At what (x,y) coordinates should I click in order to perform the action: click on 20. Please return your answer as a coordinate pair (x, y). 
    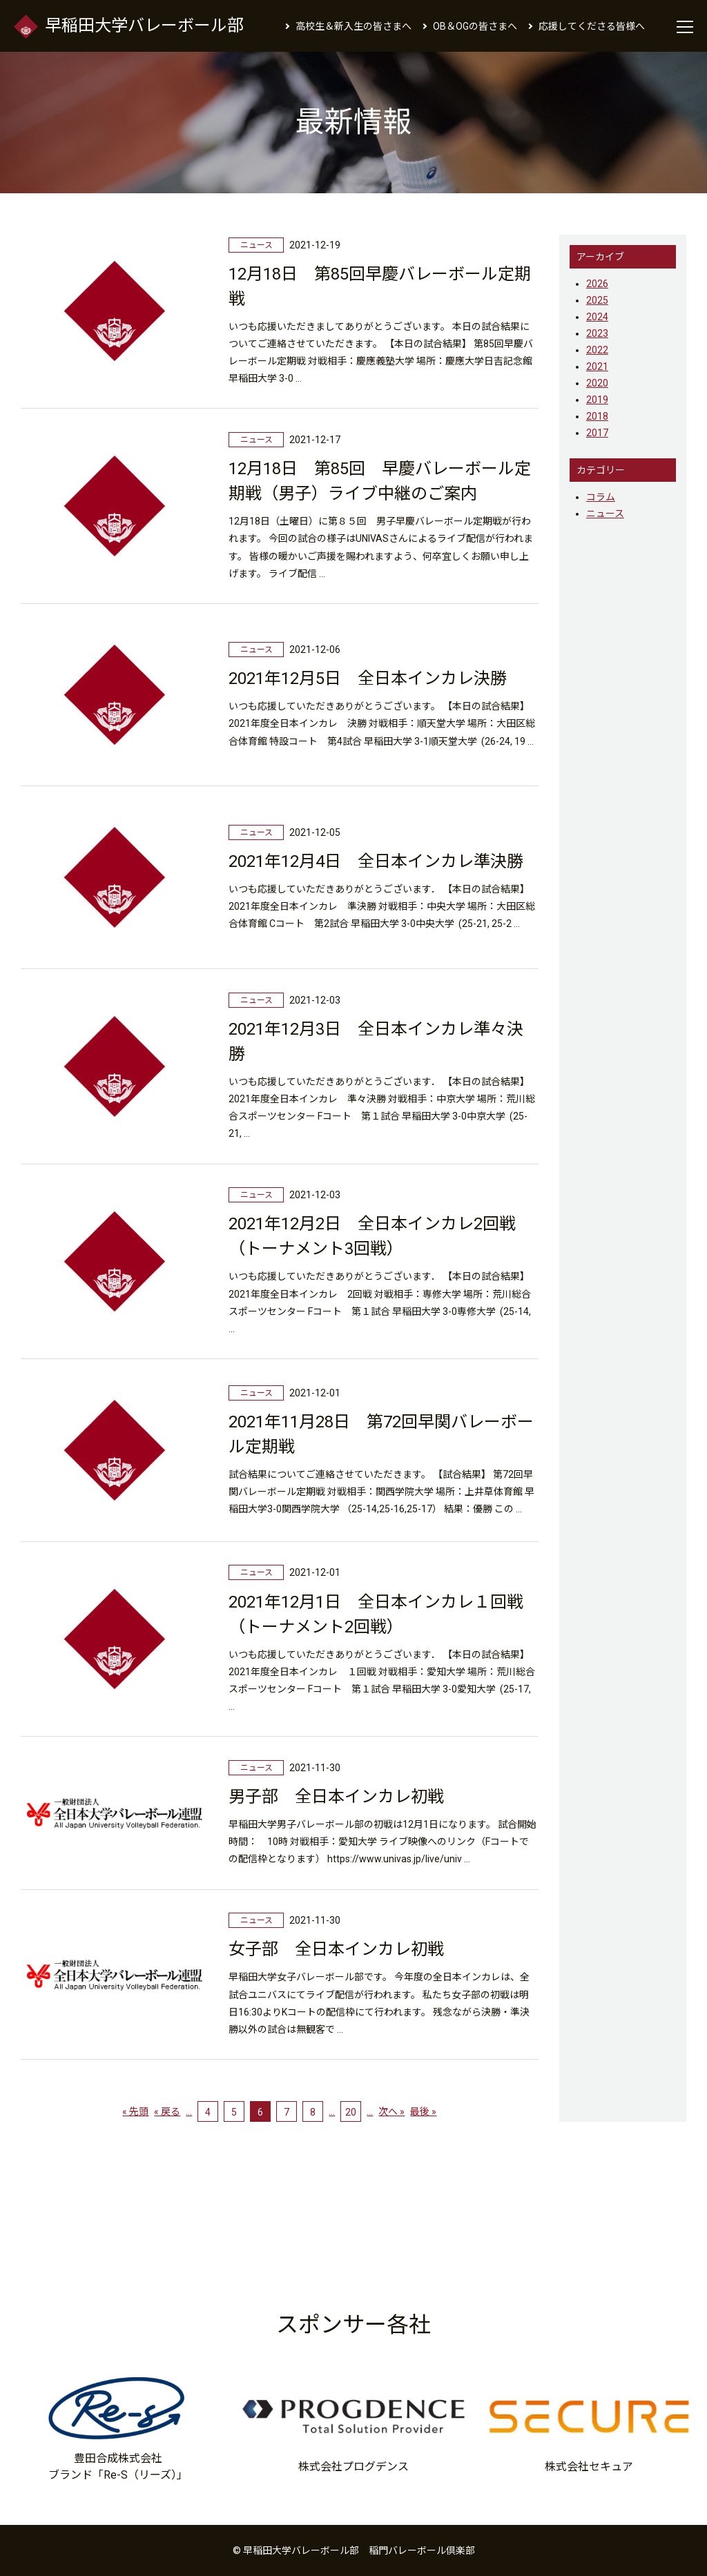
    Looking at the image, I should click on (350, 2112).